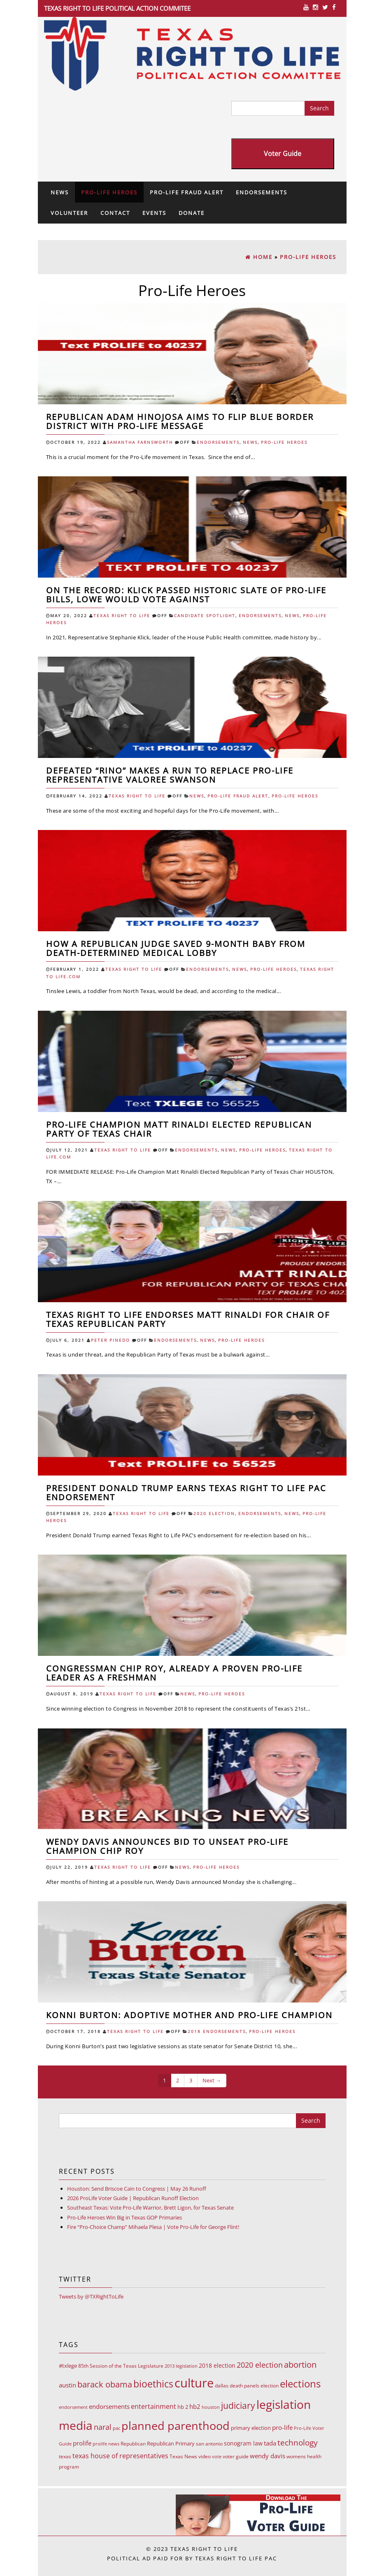  What do you see at coordinates (194, 2406) in the screenshot?
I see `hb2 [hb2 (18 items)]` at bounding box center [194, 2406].